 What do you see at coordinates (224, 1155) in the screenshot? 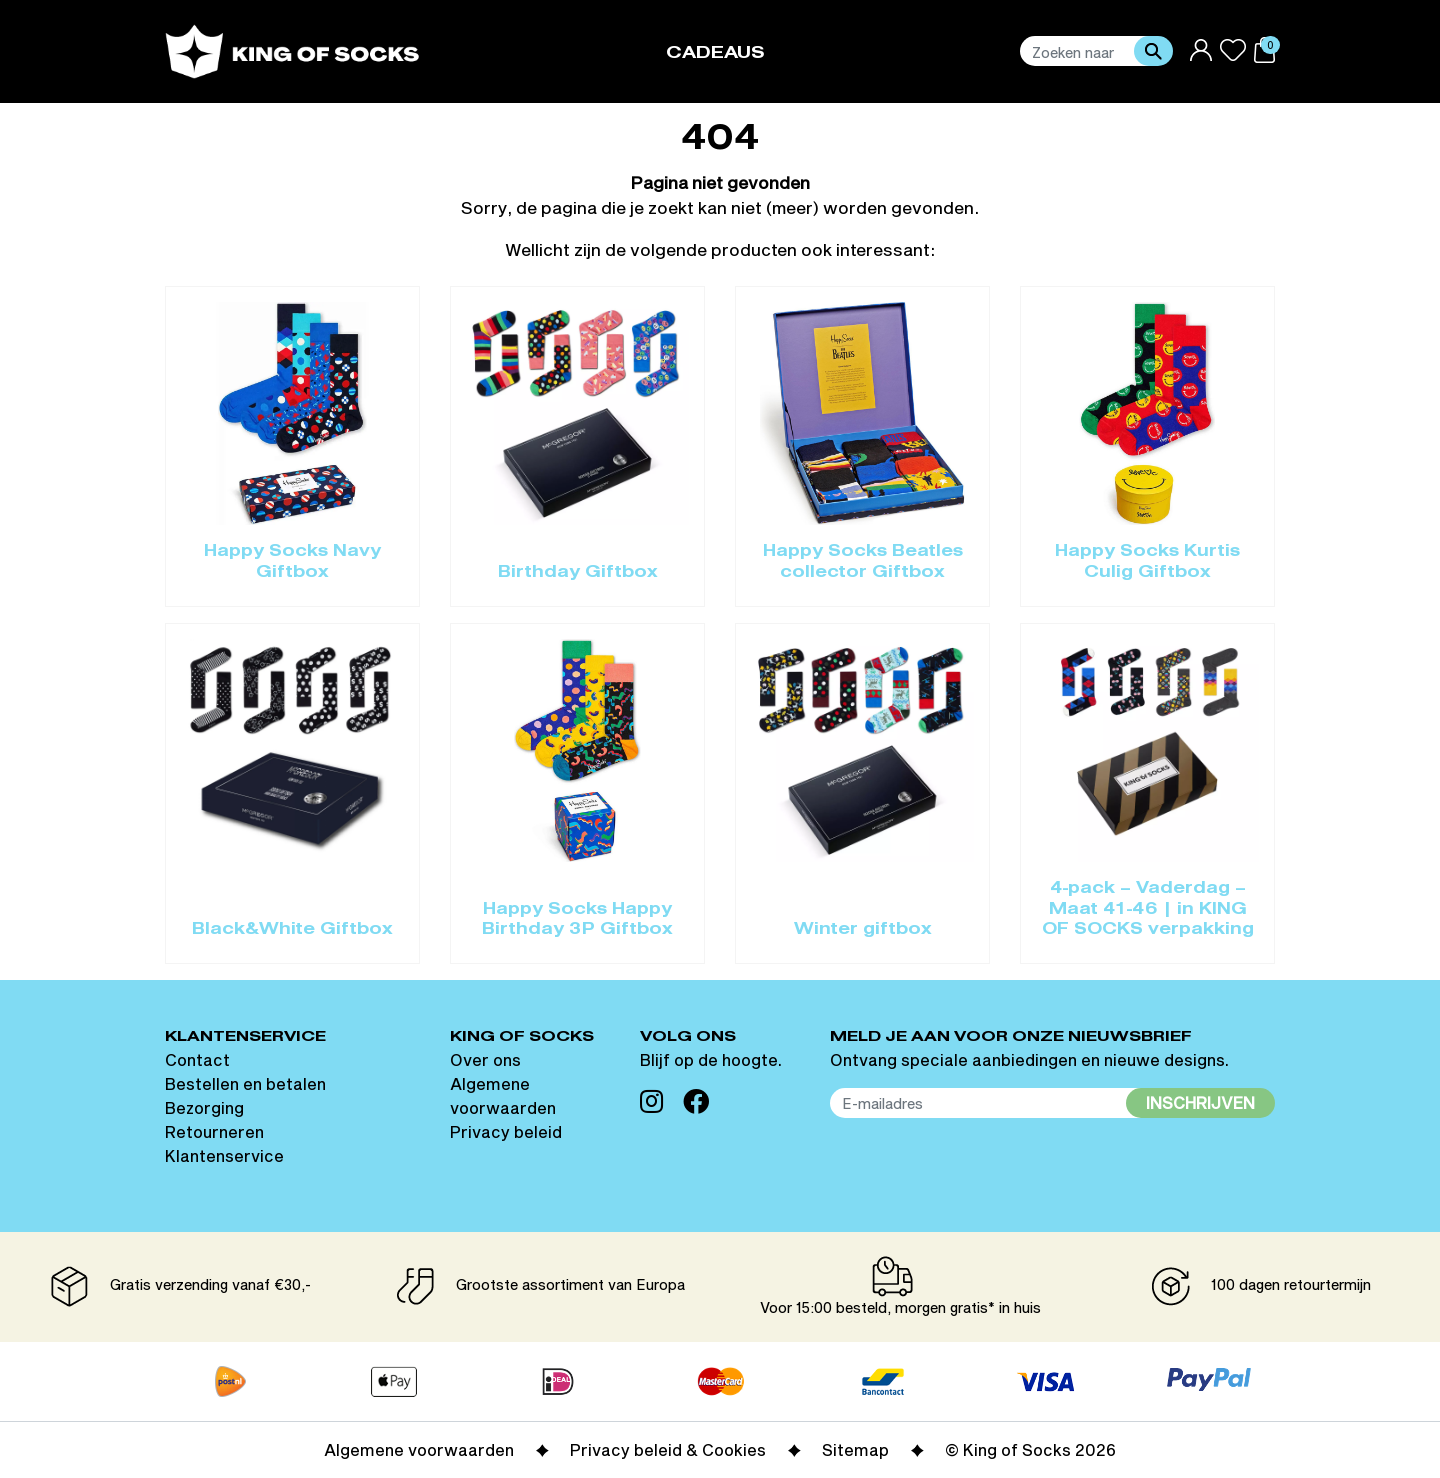
I see `Klantenservice` at bounding box center [224, 1155].